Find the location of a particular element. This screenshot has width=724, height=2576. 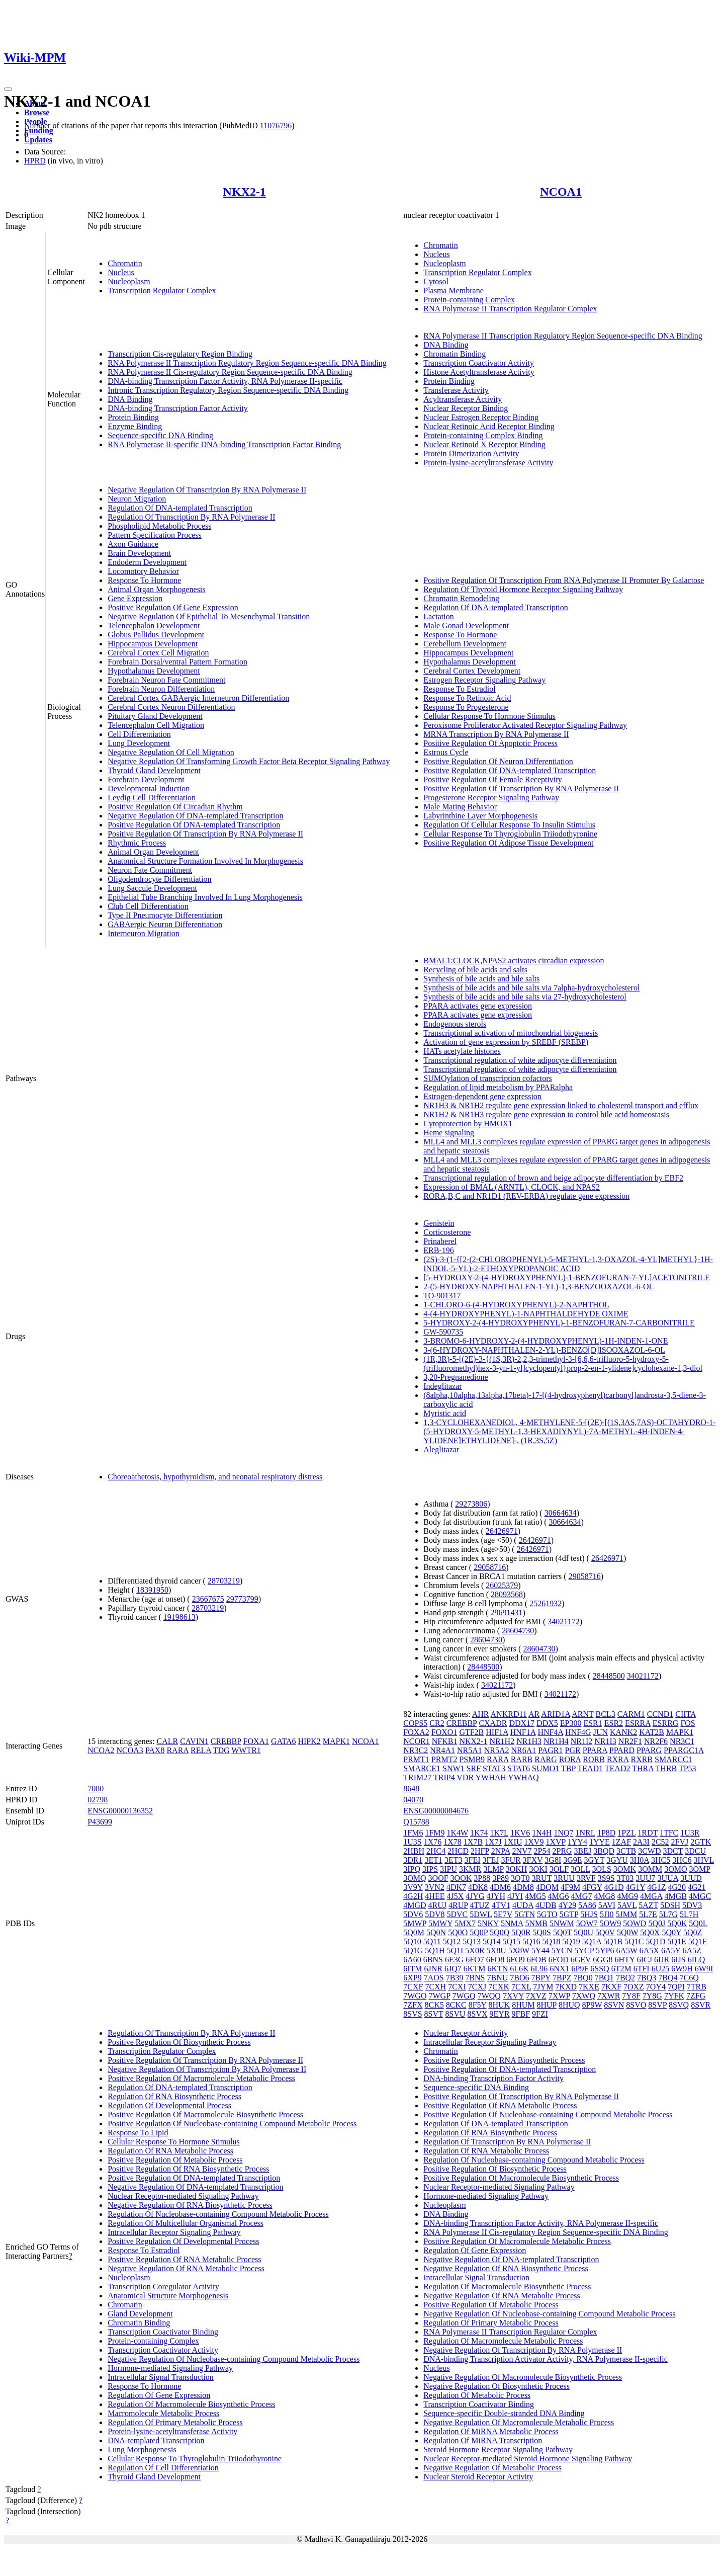

PPARG is located at coordinates (649, 1750).